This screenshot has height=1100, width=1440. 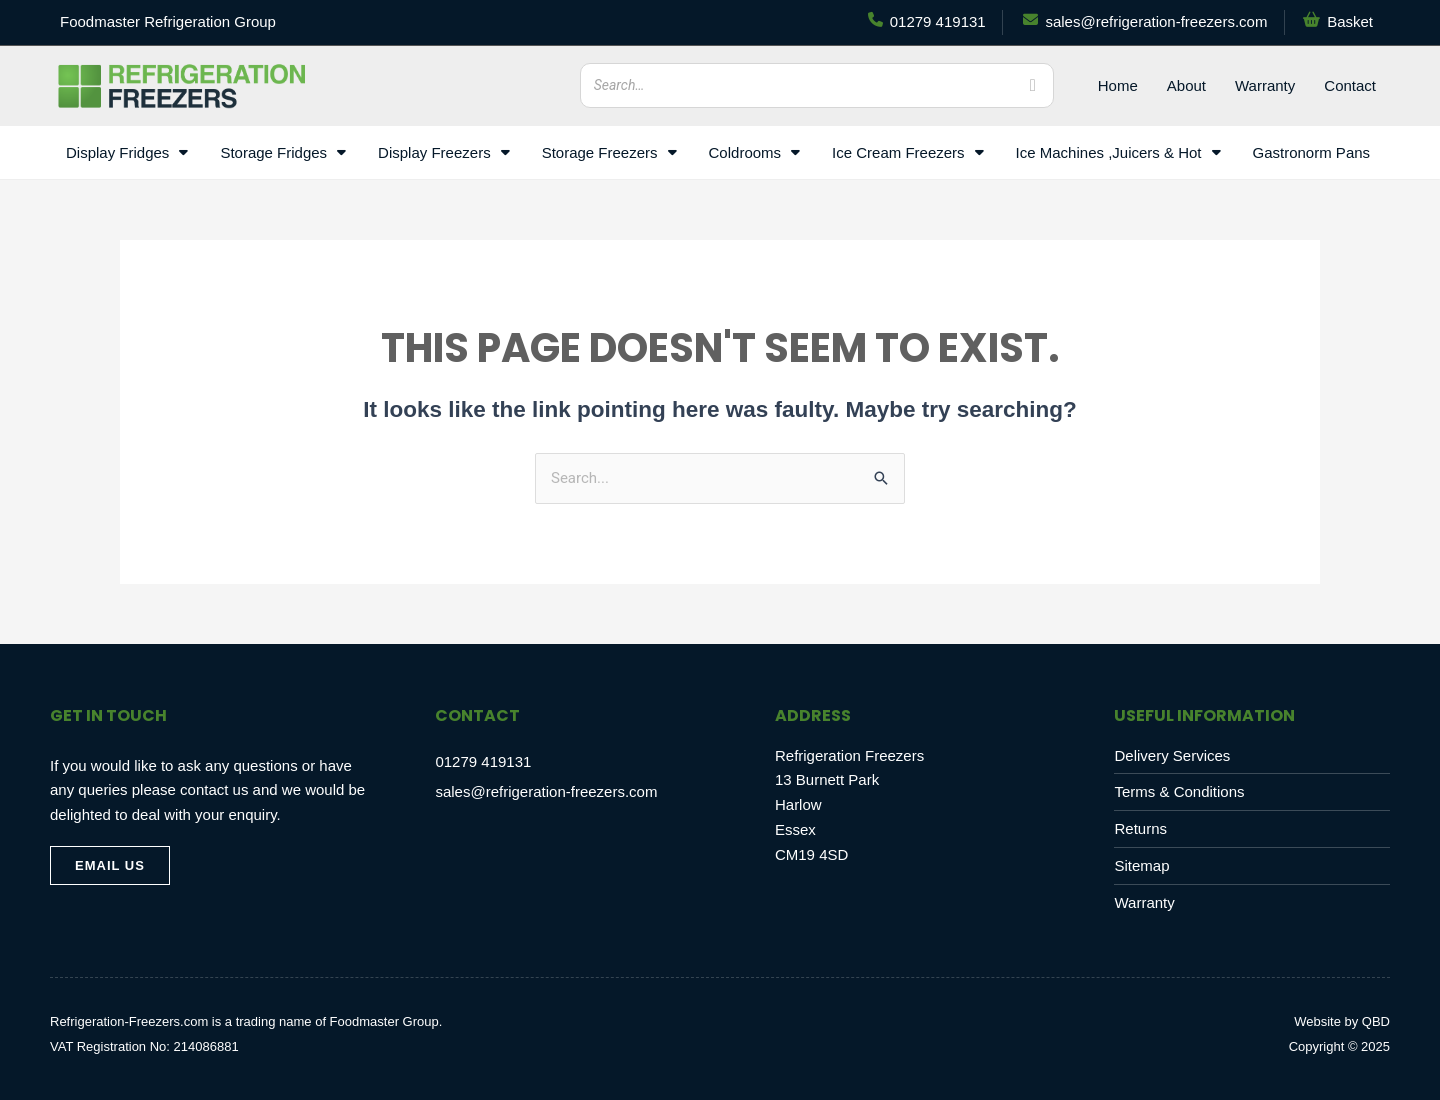 What do you see at coordinates (127, 152) in the screenshot?
I see `Display Fridges` at bounding box center [127, 152].